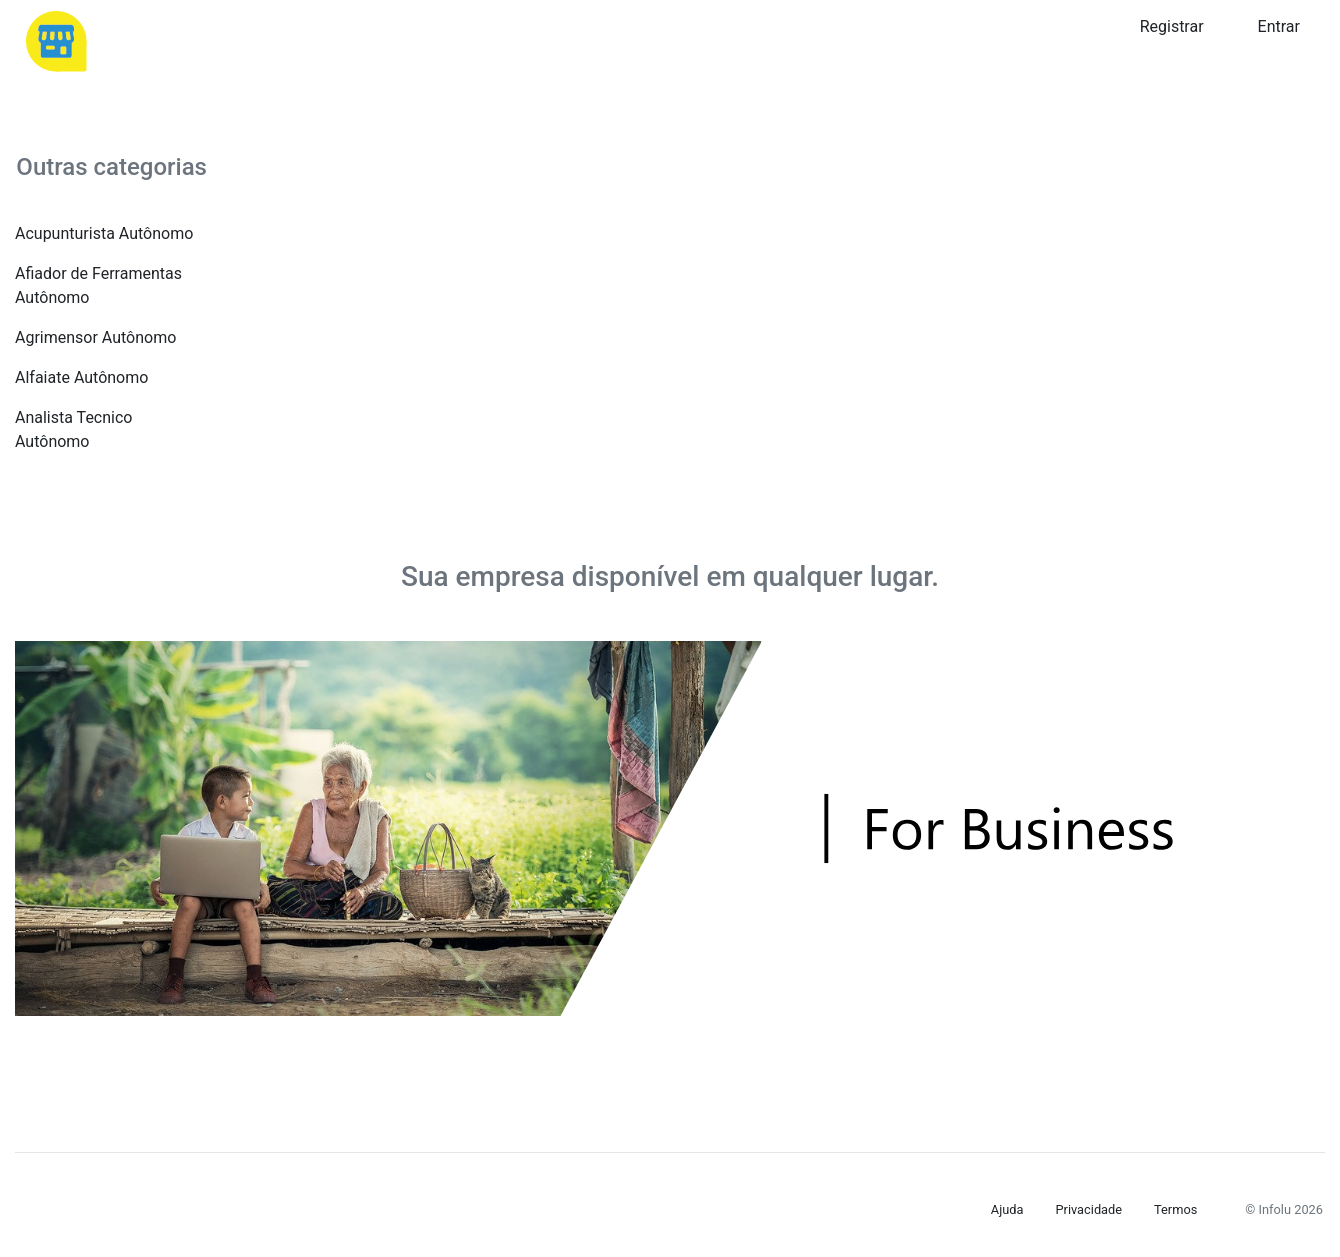 This screenshot has height=1257, width=1340. Describe the element at coordinates (1172, 26) in the screenshot. I see `Registrar [button]` at that location.